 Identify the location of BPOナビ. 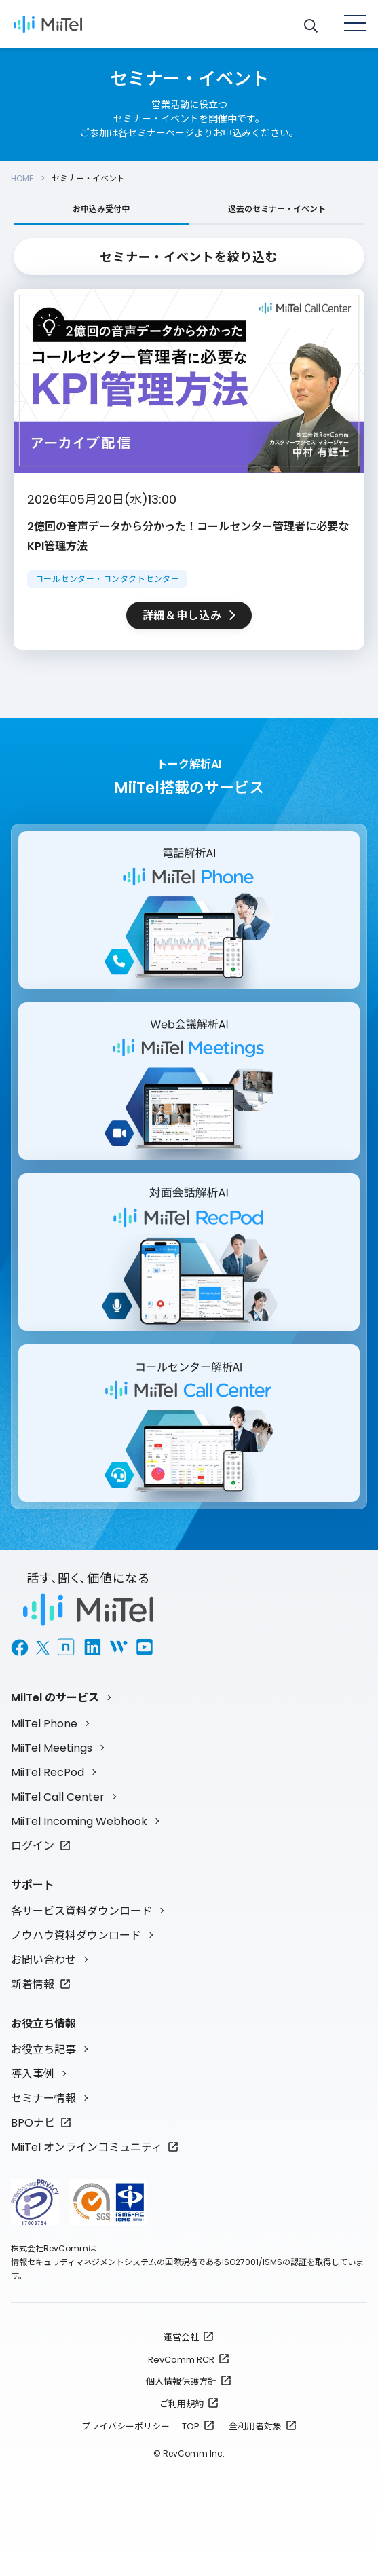
(33, 2123).